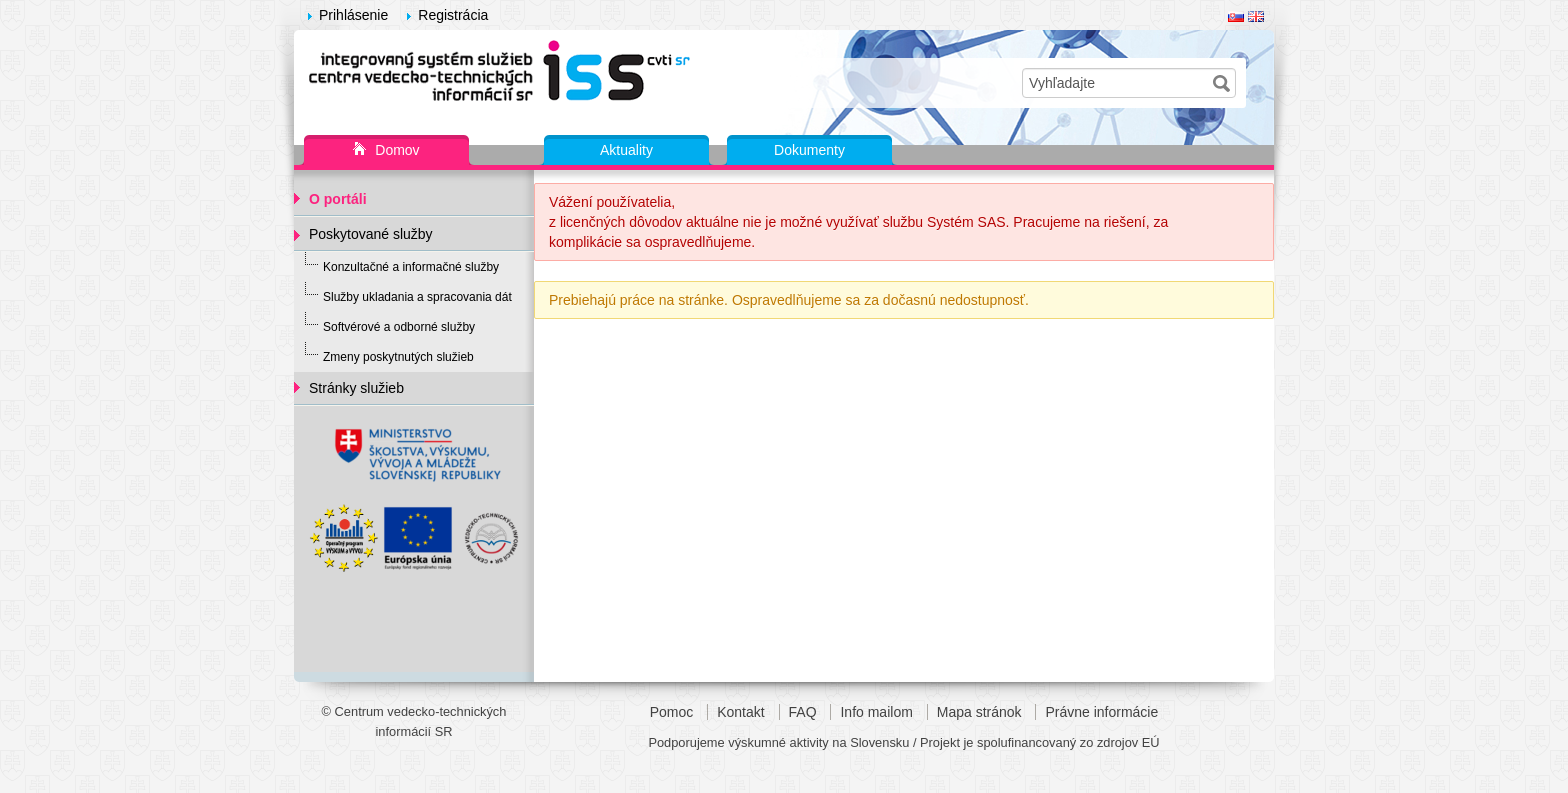  I want to click on Stránky služieb, so click(356, 388).